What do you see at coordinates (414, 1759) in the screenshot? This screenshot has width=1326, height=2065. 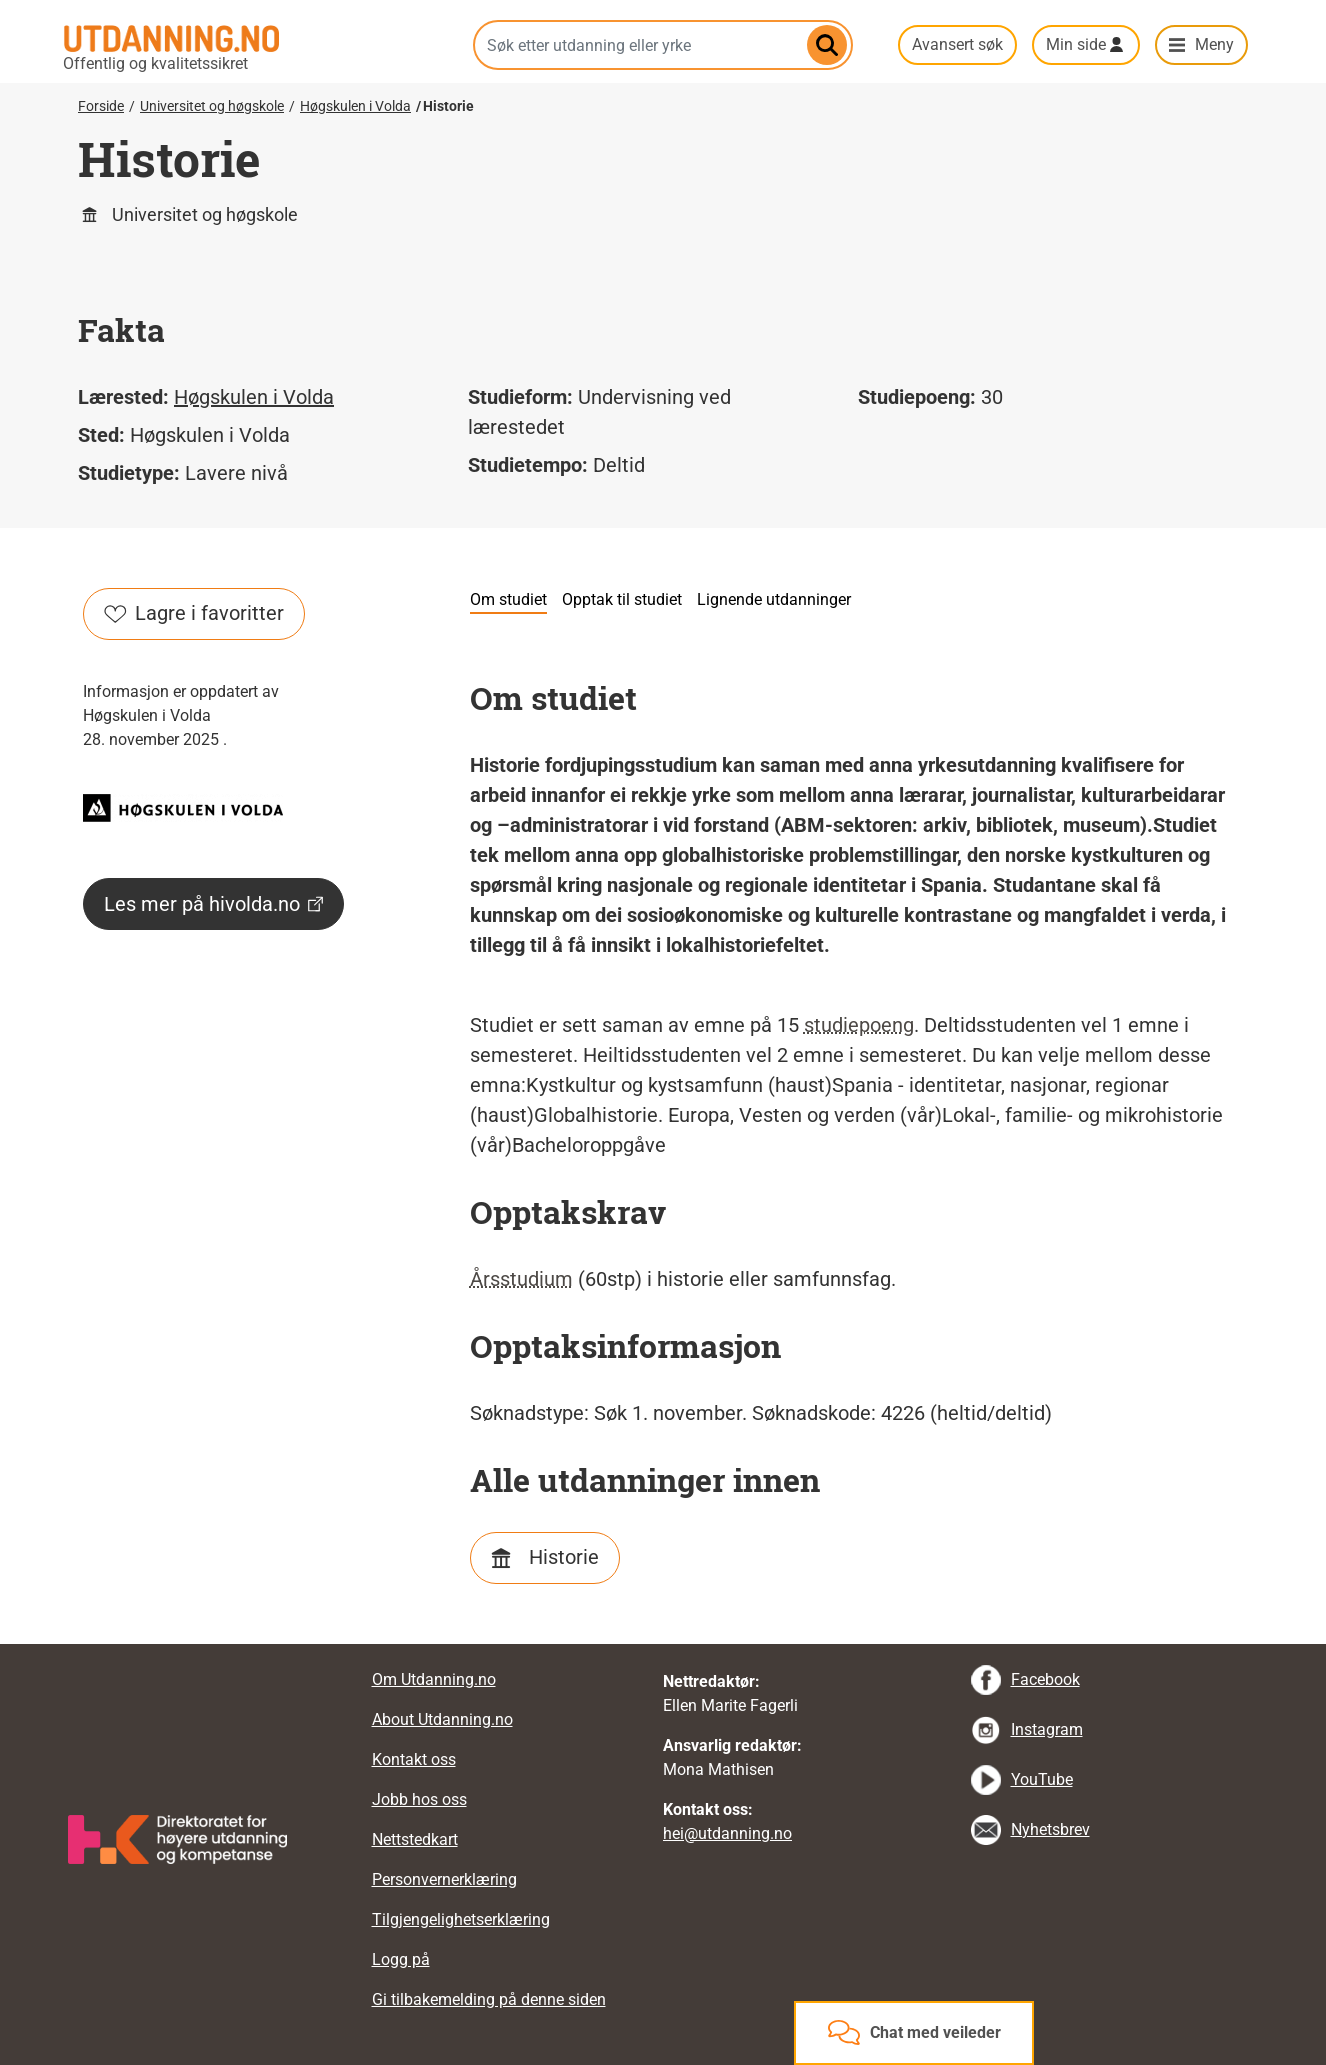 I see `Kontakt oss` at bounding box center [414, 1759].